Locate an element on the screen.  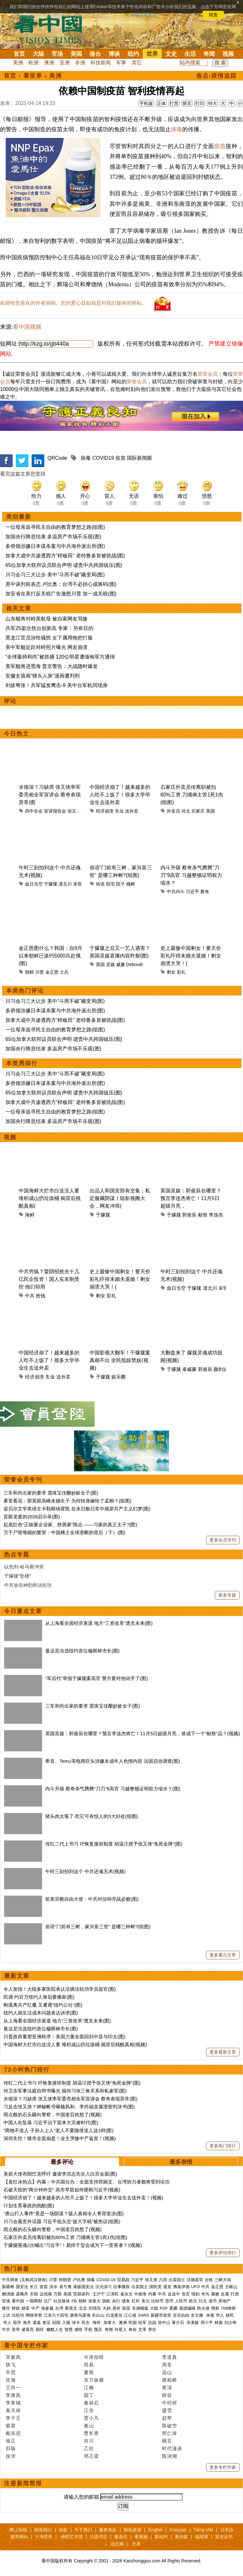
黄清 is located at coordinates (167, 2387).